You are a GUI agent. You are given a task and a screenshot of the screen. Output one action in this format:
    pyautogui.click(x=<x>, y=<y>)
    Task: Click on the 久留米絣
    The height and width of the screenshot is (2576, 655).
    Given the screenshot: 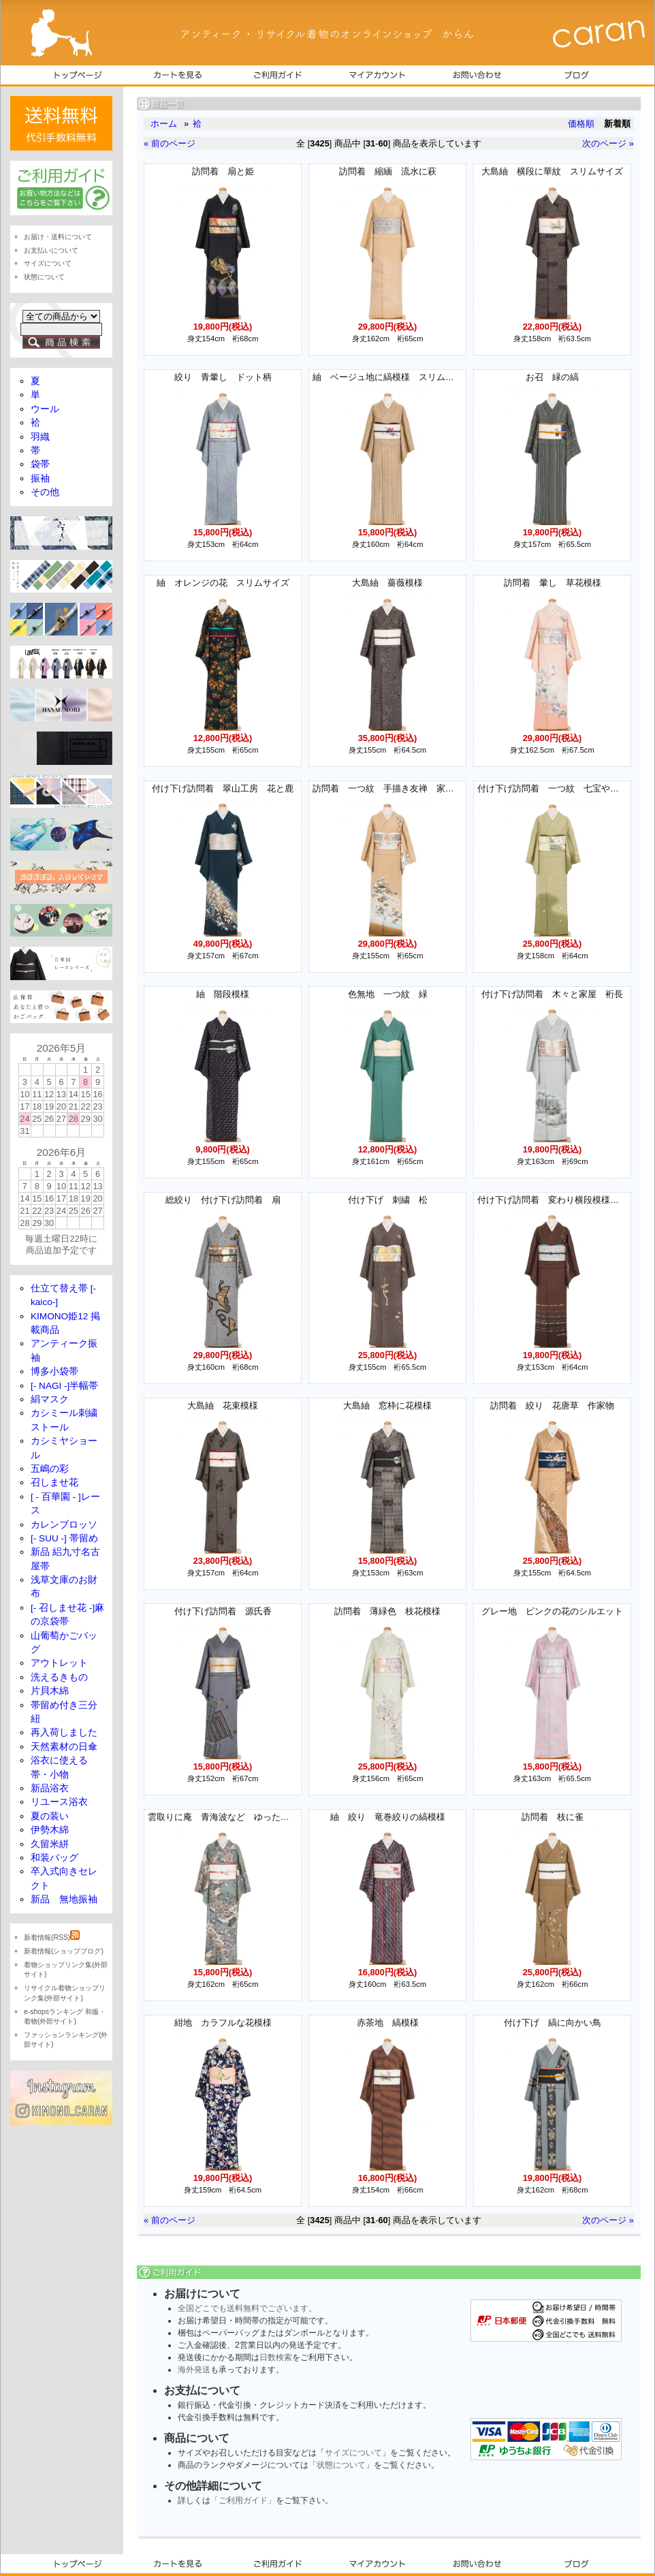 What is the action you would take?
    pyautogui.click(x=50, y=1844)
    